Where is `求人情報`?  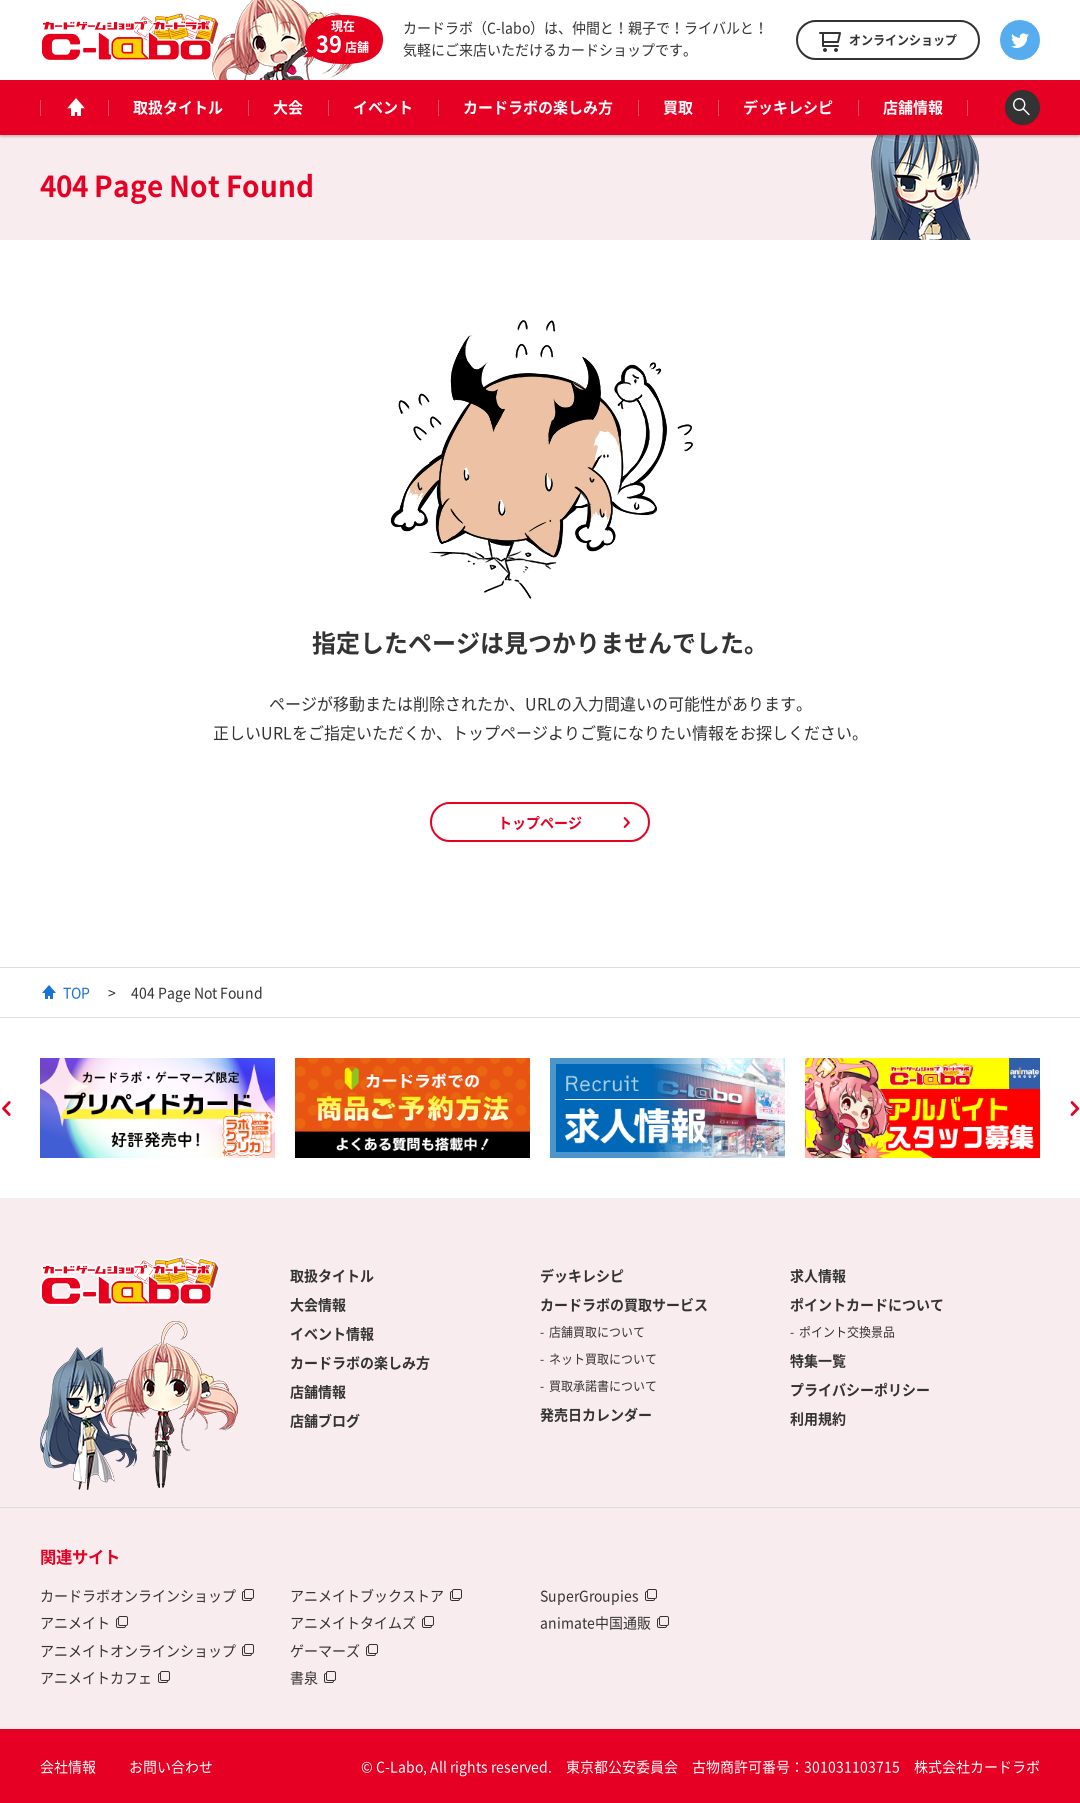
求人情報 is located at coordinates (818, 1275).